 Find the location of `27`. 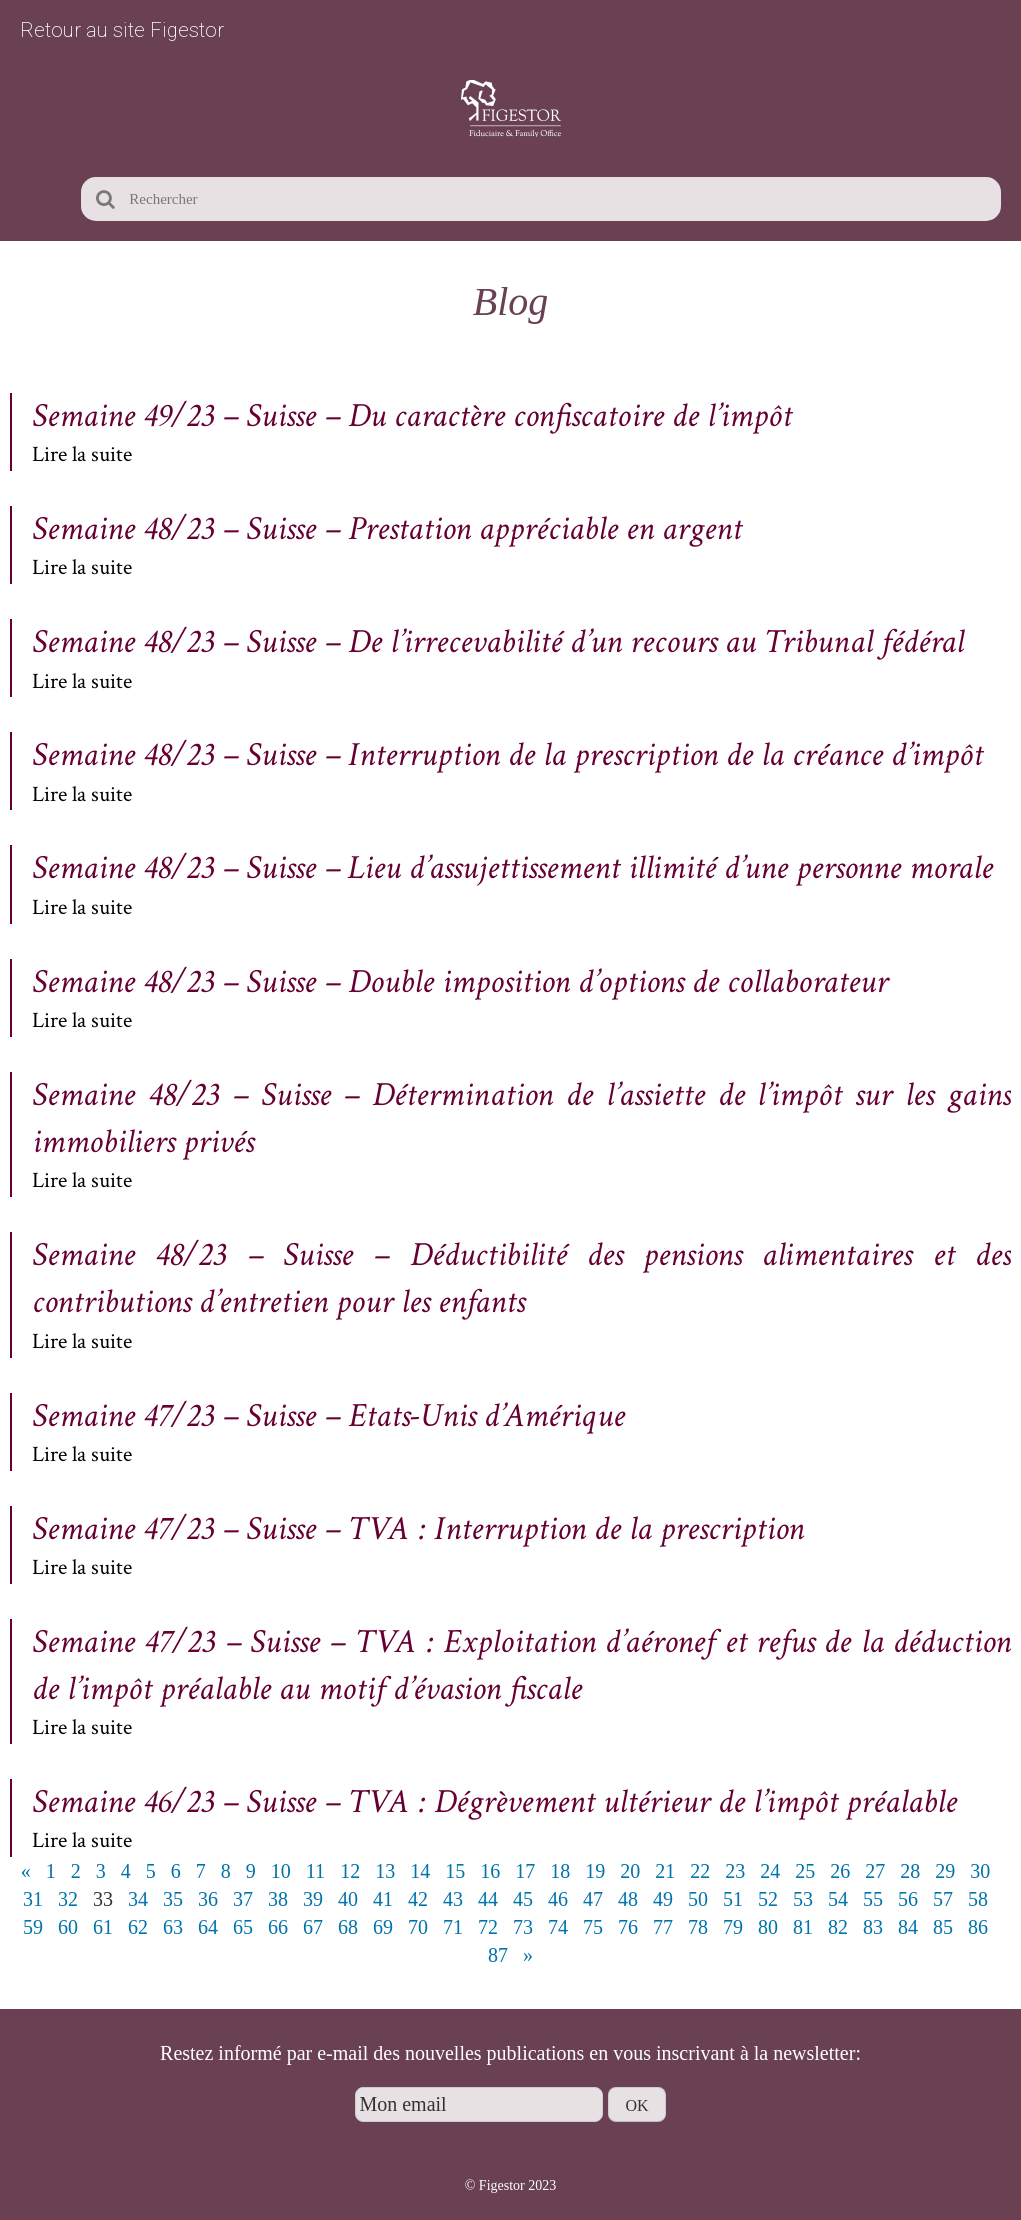

27 is located at coordinates (875, 1871).